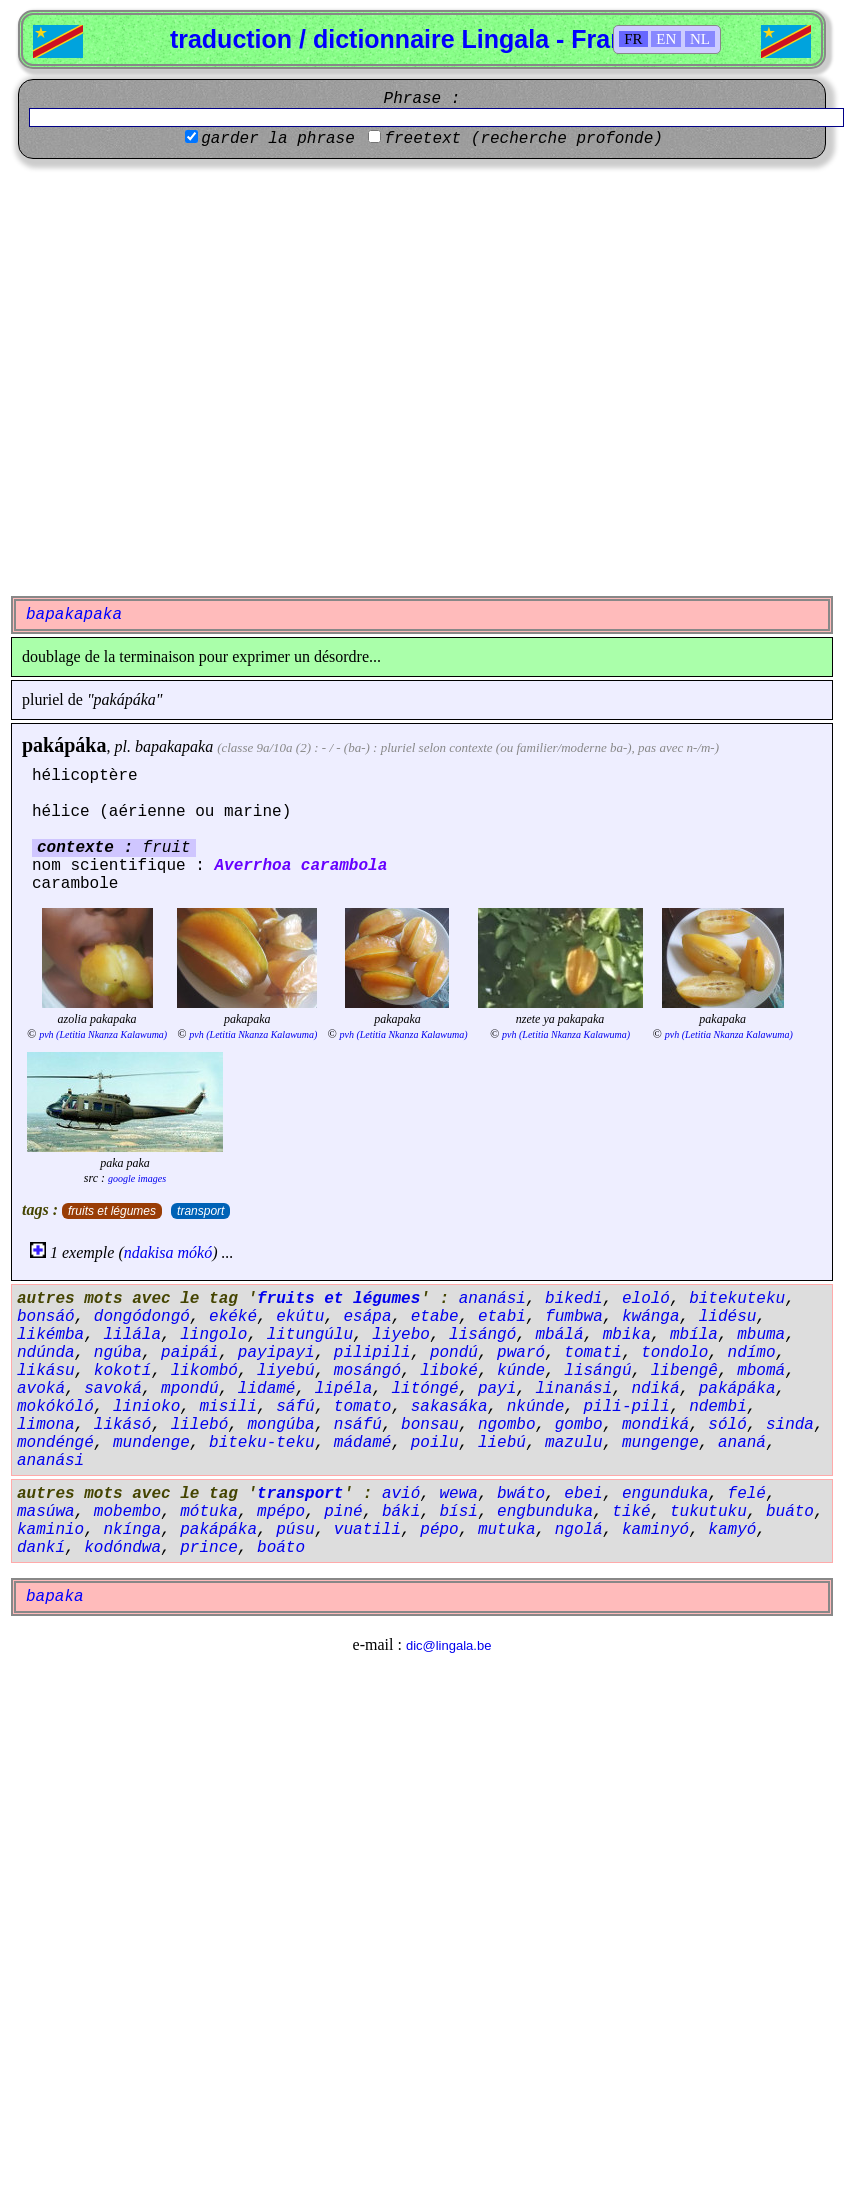 This screenshot has width=844, height=2201. I want to click on pwaró, so click(521, 1353).